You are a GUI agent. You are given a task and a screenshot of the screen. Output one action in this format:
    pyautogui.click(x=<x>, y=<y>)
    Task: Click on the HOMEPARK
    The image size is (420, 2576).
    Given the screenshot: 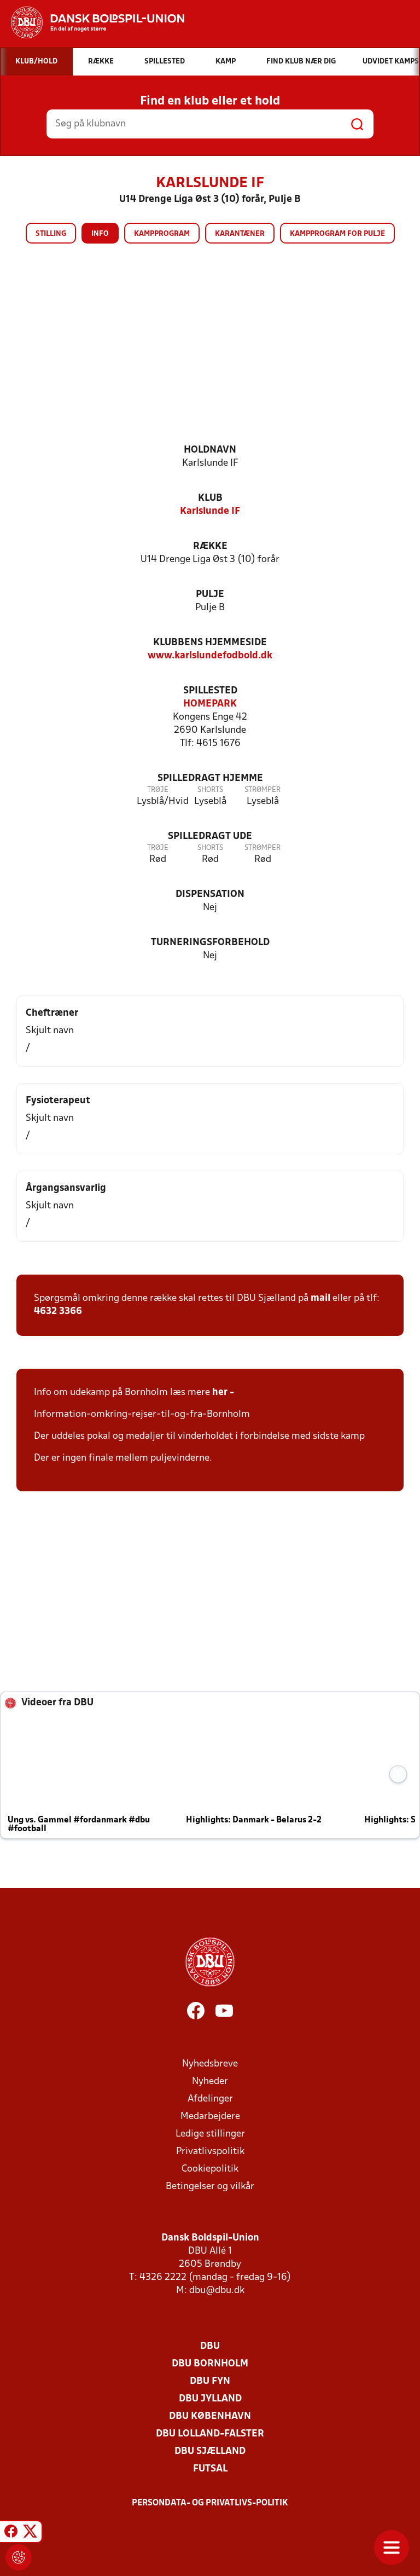 What is the action you would take?
    pyautogui.click(x=210, y=704)
    